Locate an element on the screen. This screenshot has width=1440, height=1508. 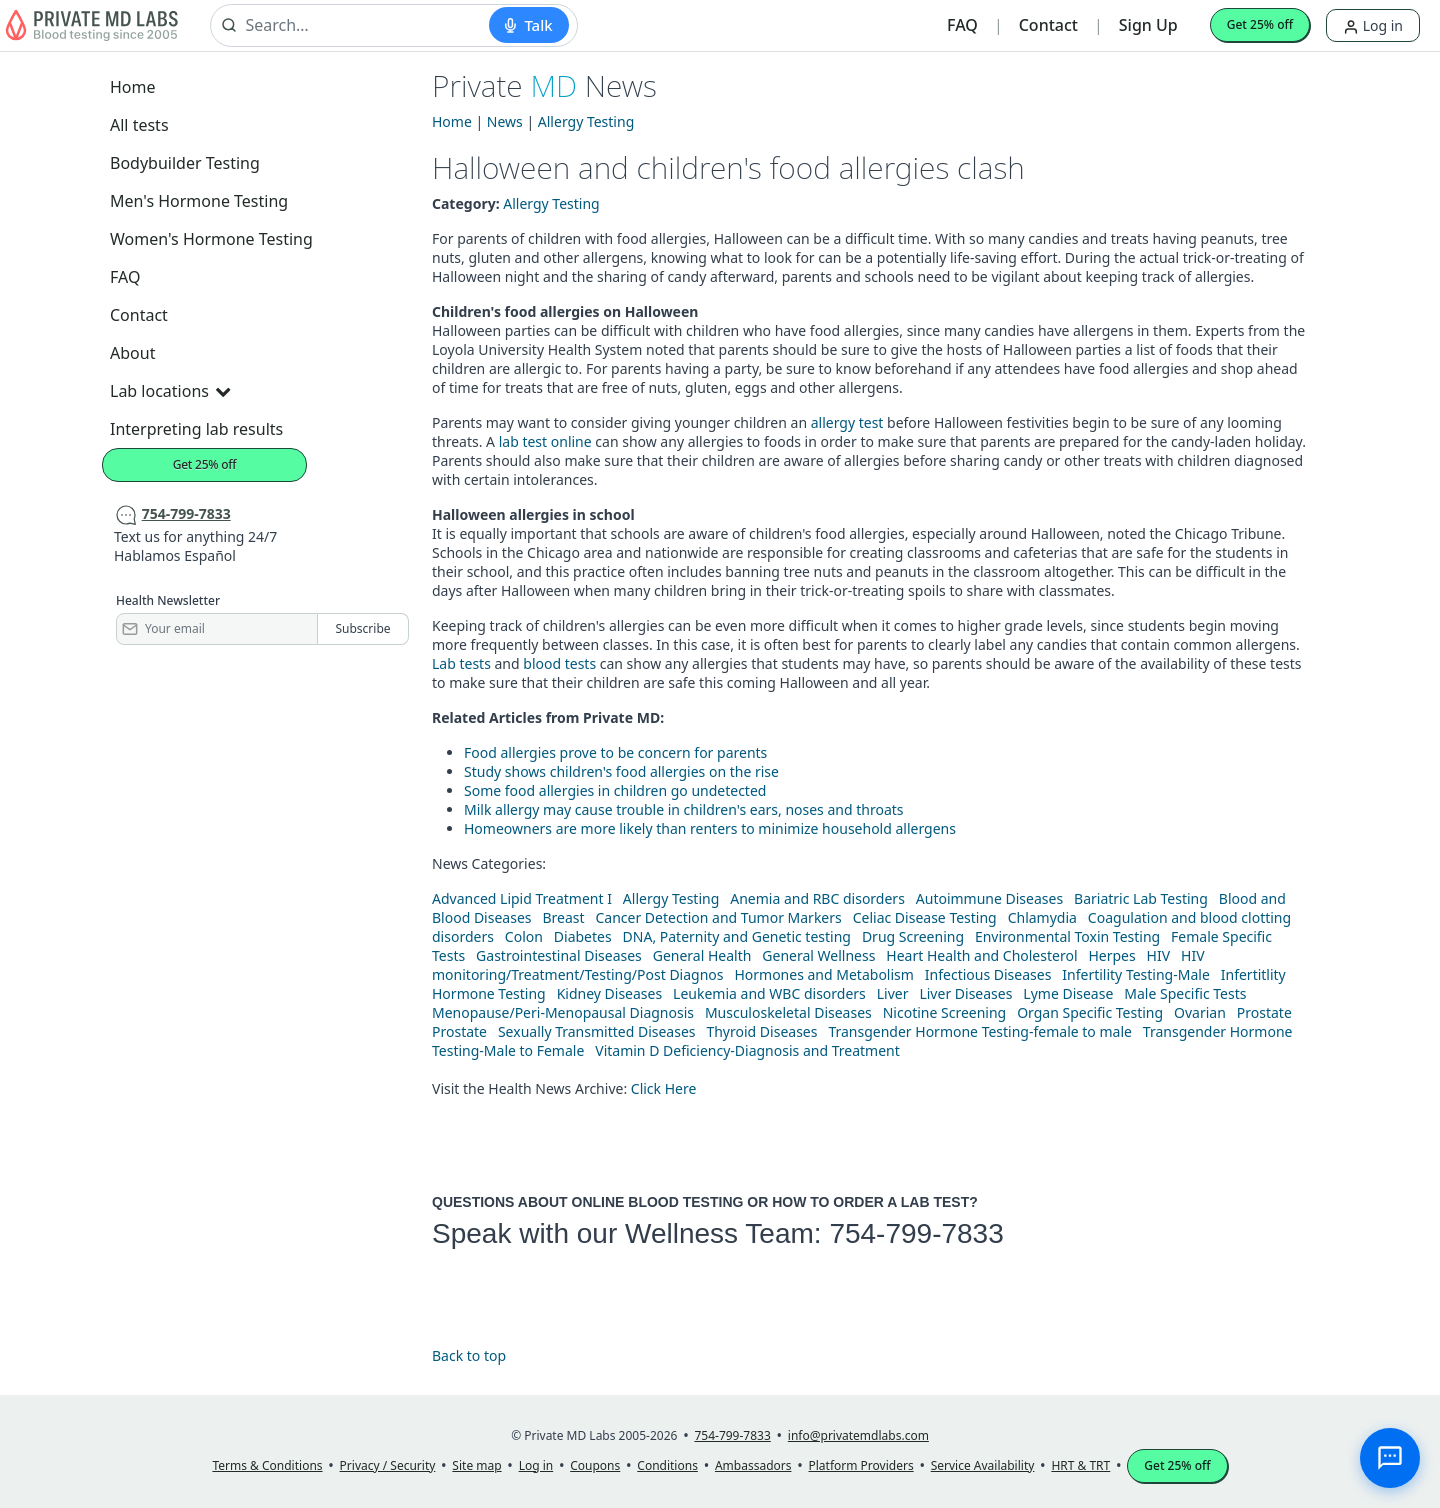
allergy test is located at coordinates (847, 422).